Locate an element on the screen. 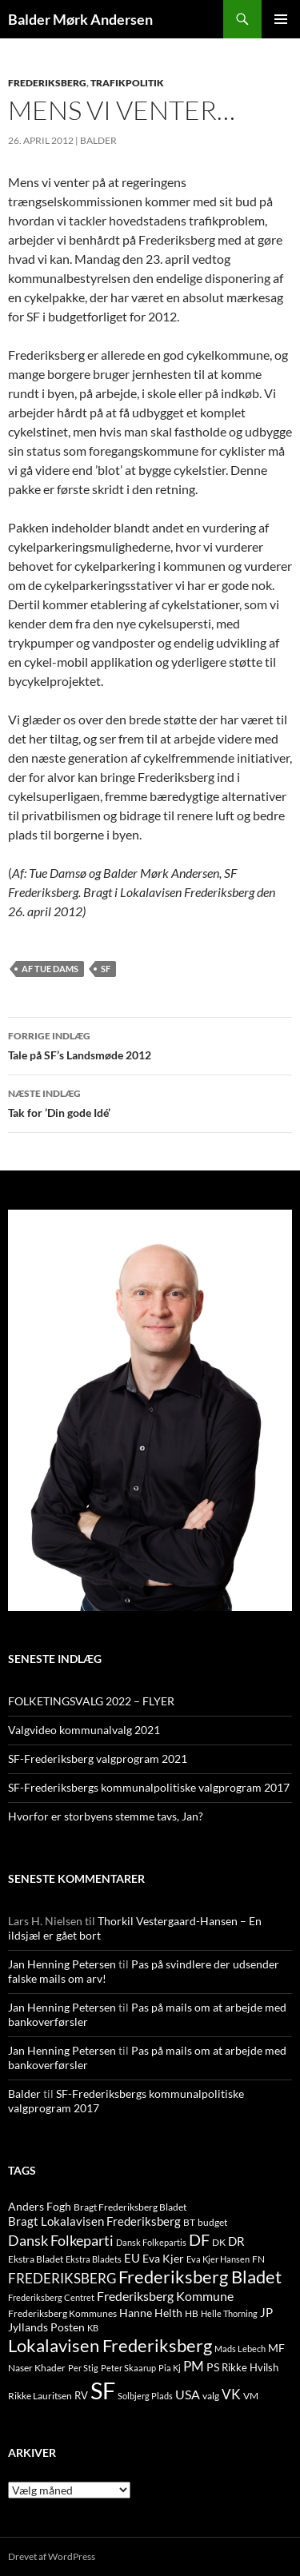 The image size is (300, 2576). Af Tue Dams is located at coordinates (50, 968).